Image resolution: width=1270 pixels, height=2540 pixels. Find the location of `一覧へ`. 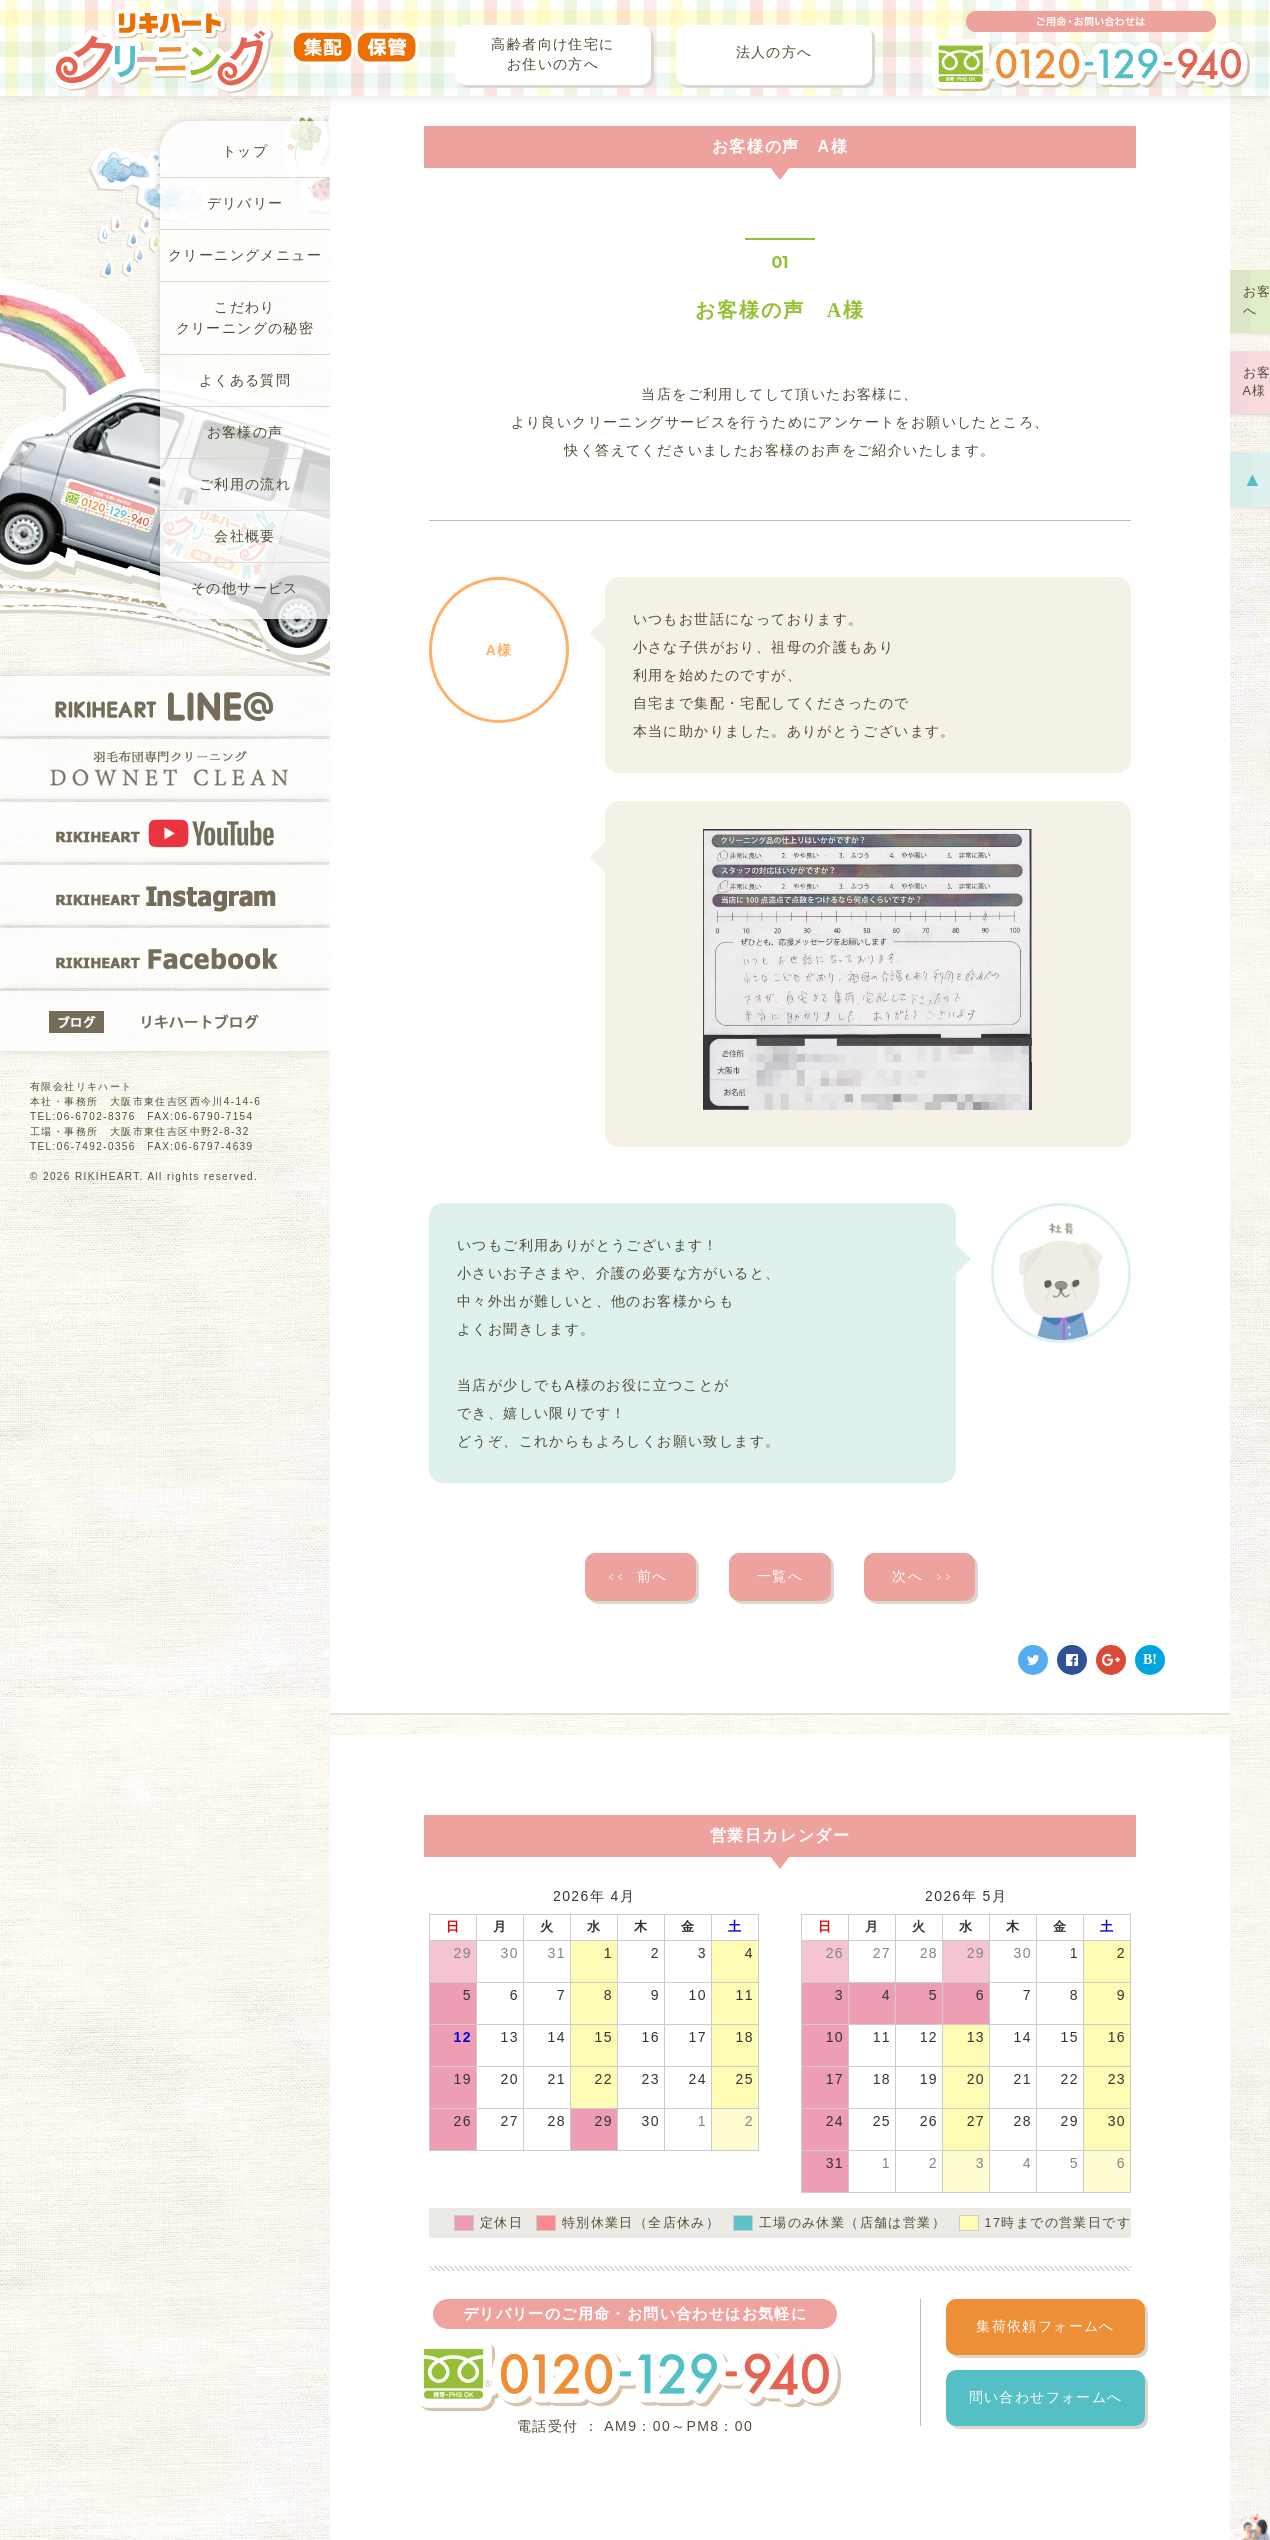

一覧へ is located at coordinates (780, 1576).